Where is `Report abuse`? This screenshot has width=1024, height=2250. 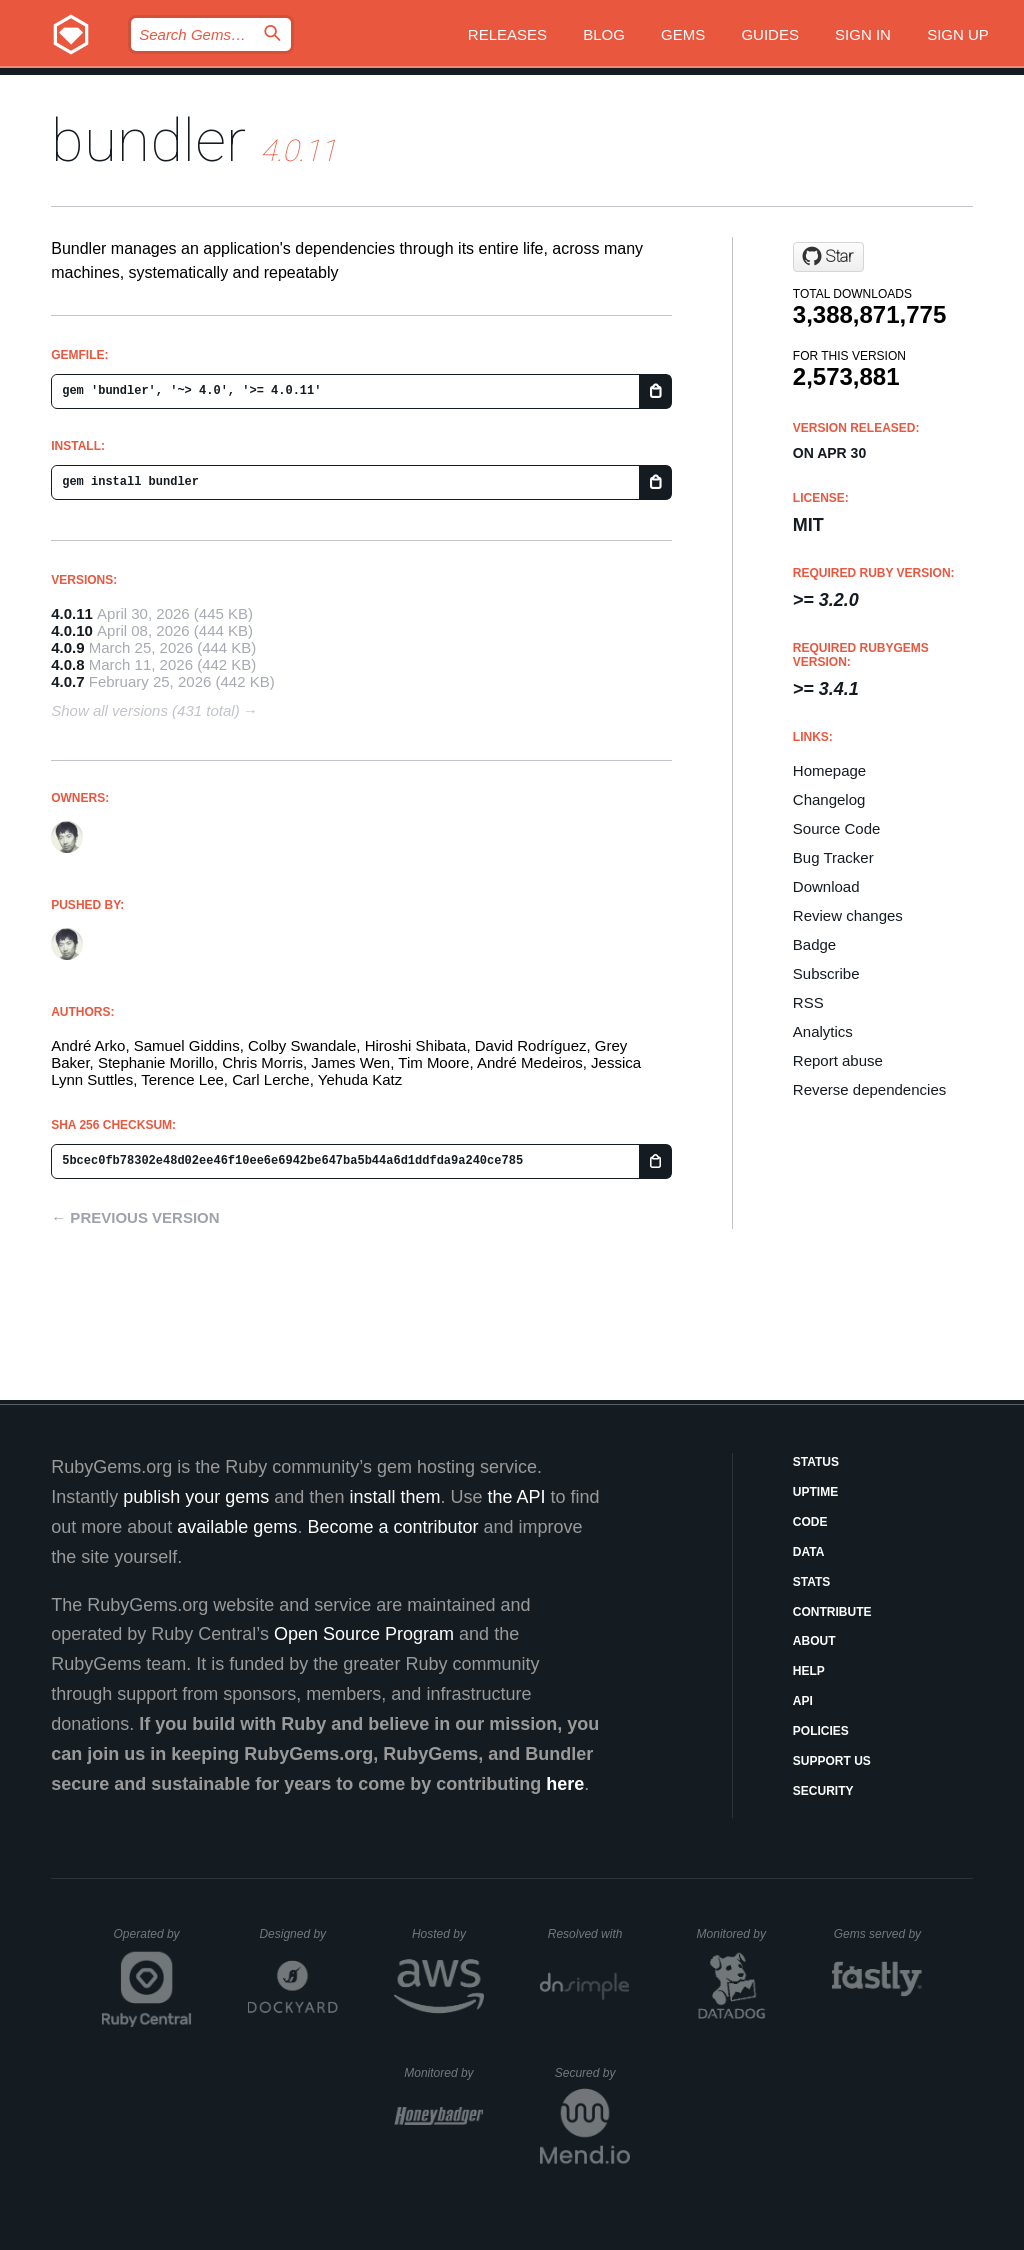 Report abuse is located at coordinates (838, 1060).